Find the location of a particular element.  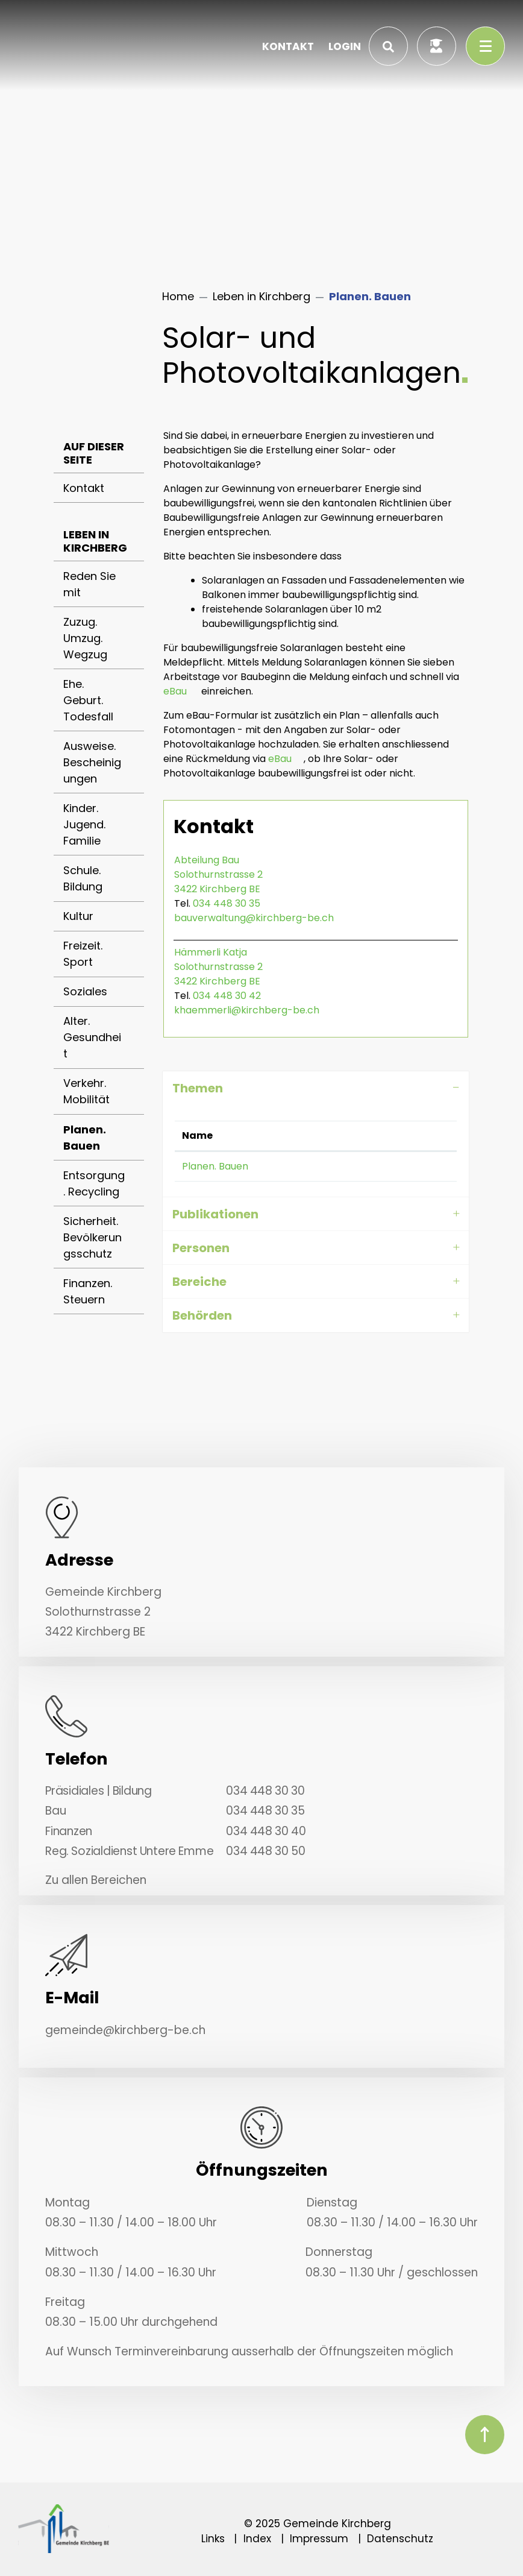

Datenschutz is located at coordinates (400, 2538).